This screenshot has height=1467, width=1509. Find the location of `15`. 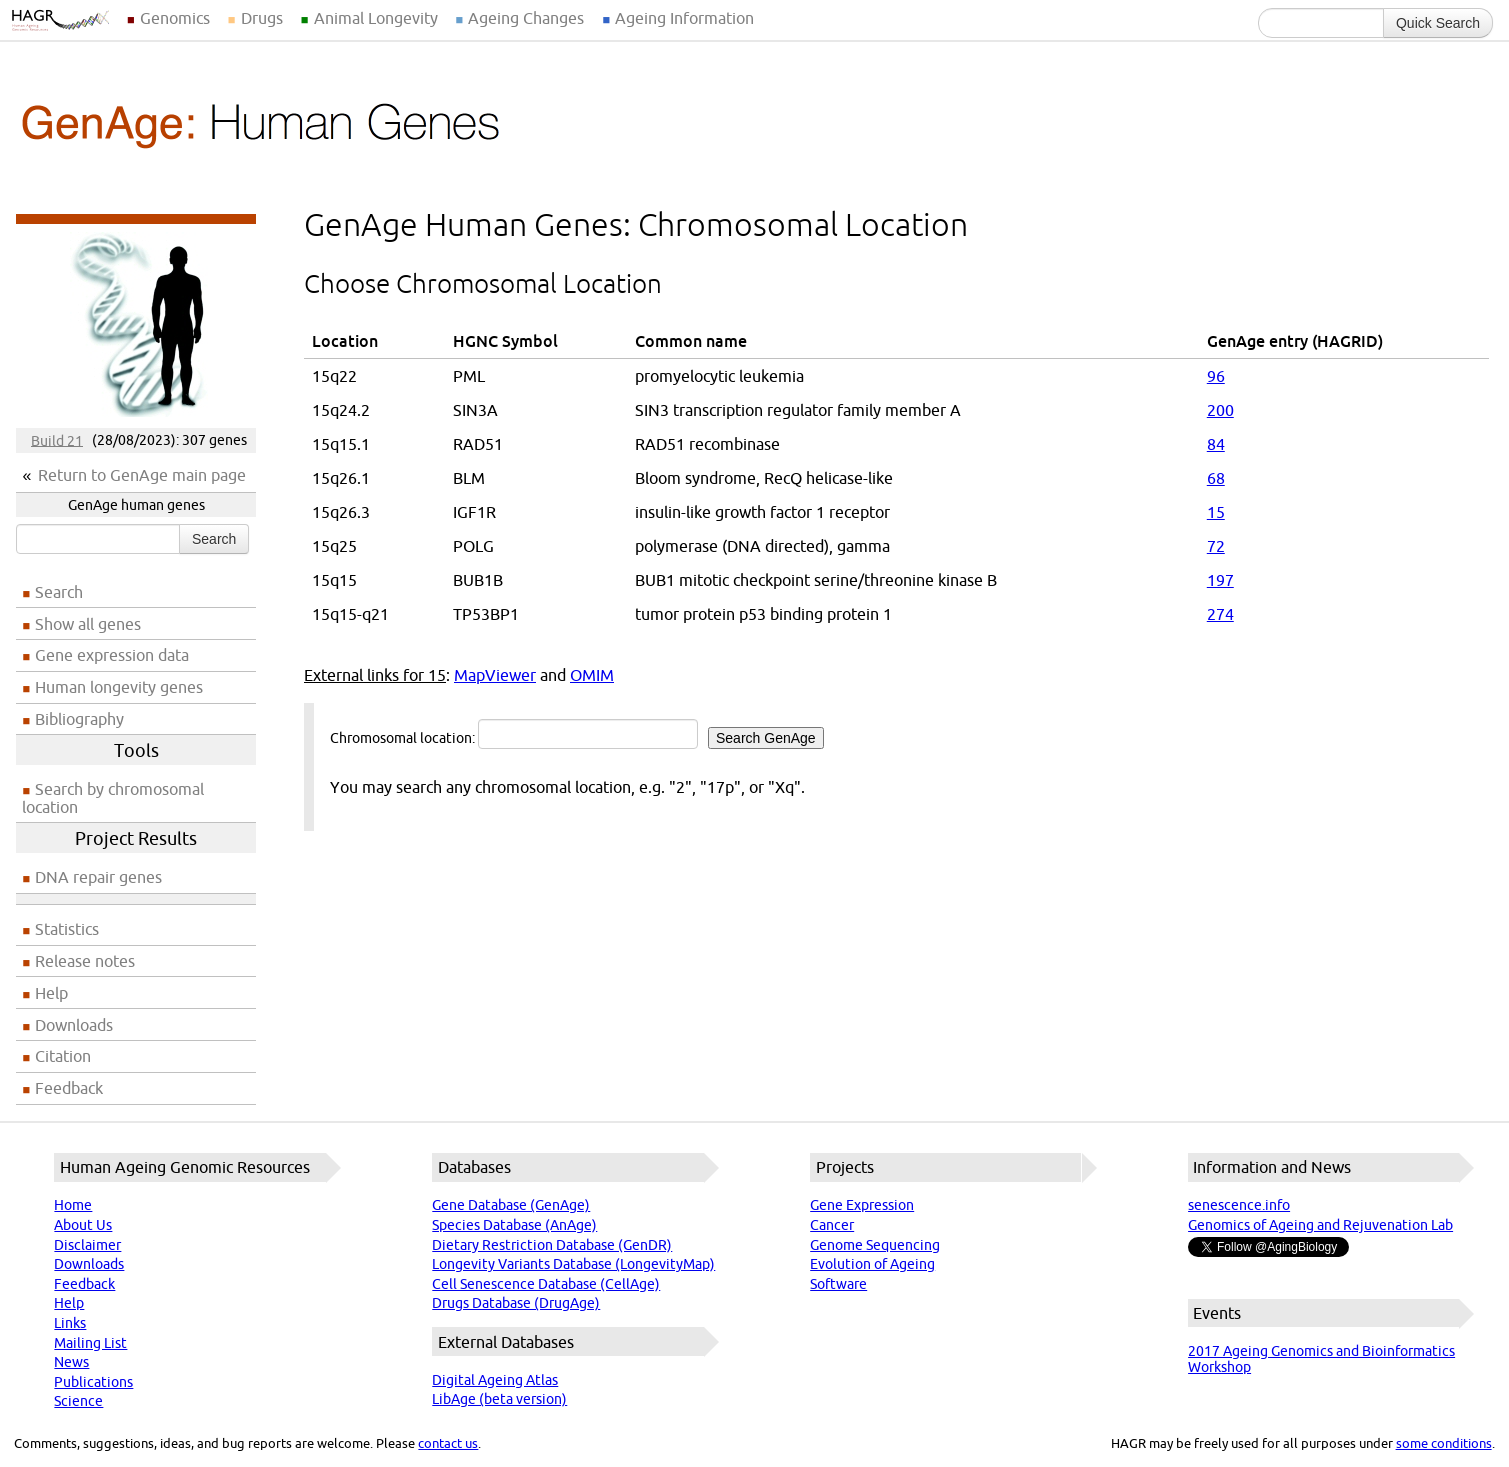

15 is located at coordinates (1216, 512).